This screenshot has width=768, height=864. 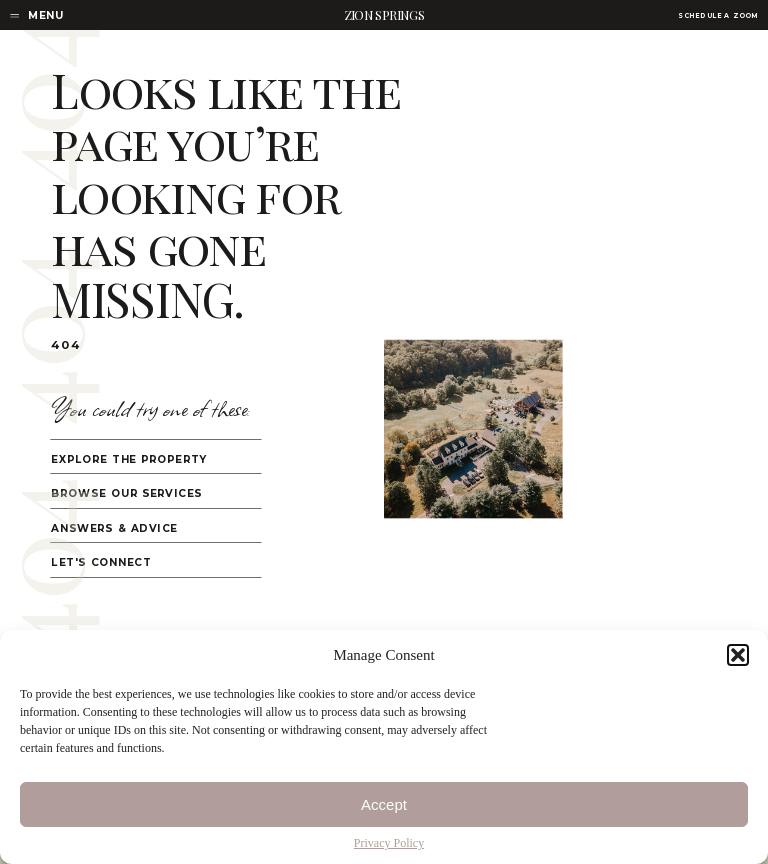 What do you see at coordinates (738, 655) in the screenshot?
I see `[button]` at bounding box center [738, 655].